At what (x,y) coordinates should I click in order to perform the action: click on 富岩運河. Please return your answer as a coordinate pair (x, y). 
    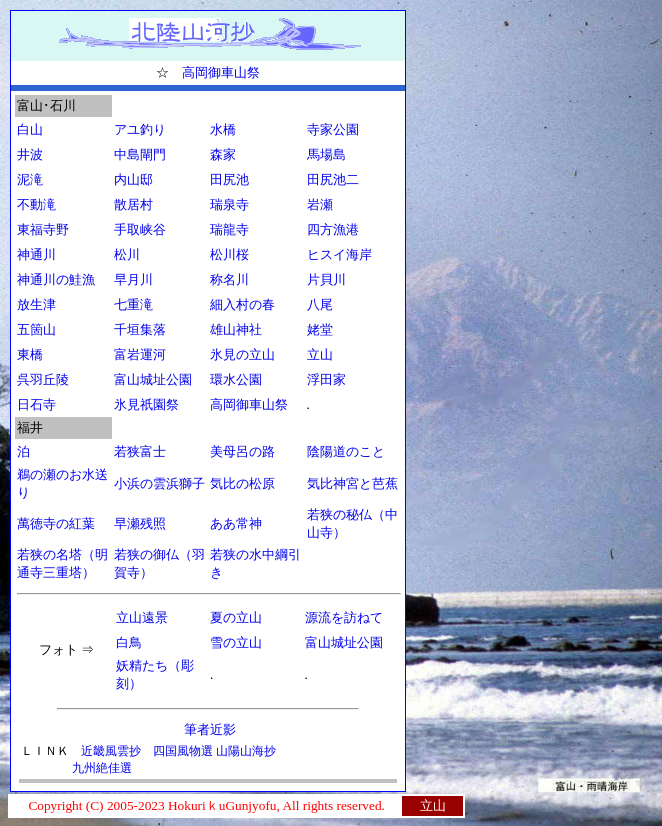
    Looking at the image, I should click on (140, 354).